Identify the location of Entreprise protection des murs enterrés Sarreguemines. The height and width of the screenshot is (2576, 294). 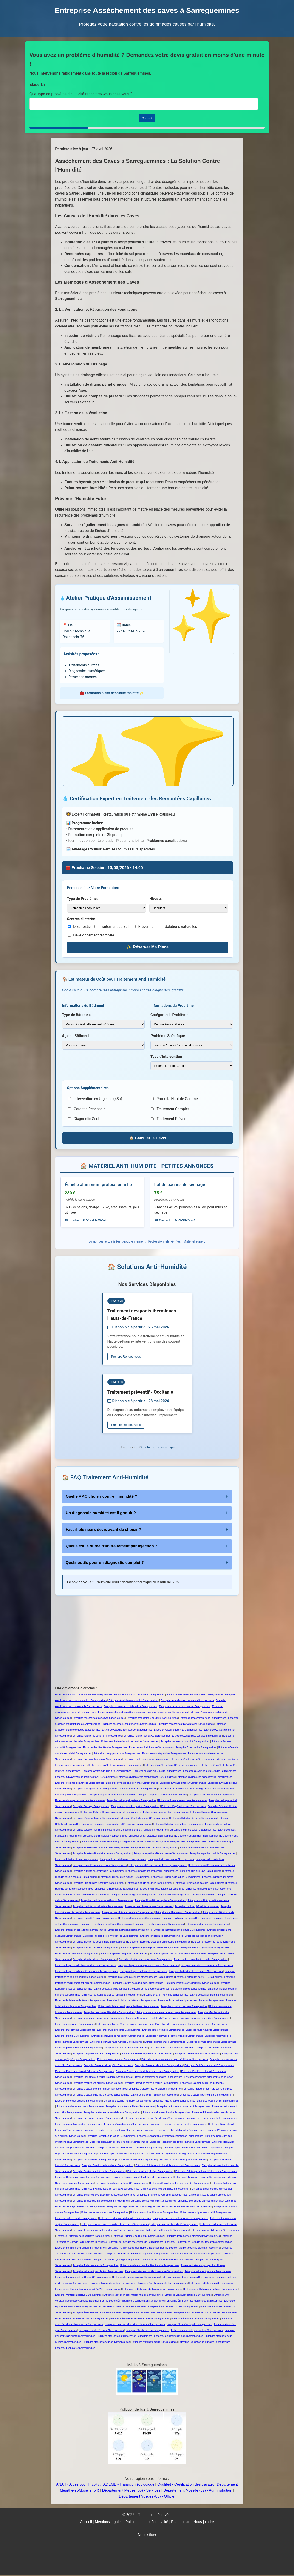
(101, 2096).